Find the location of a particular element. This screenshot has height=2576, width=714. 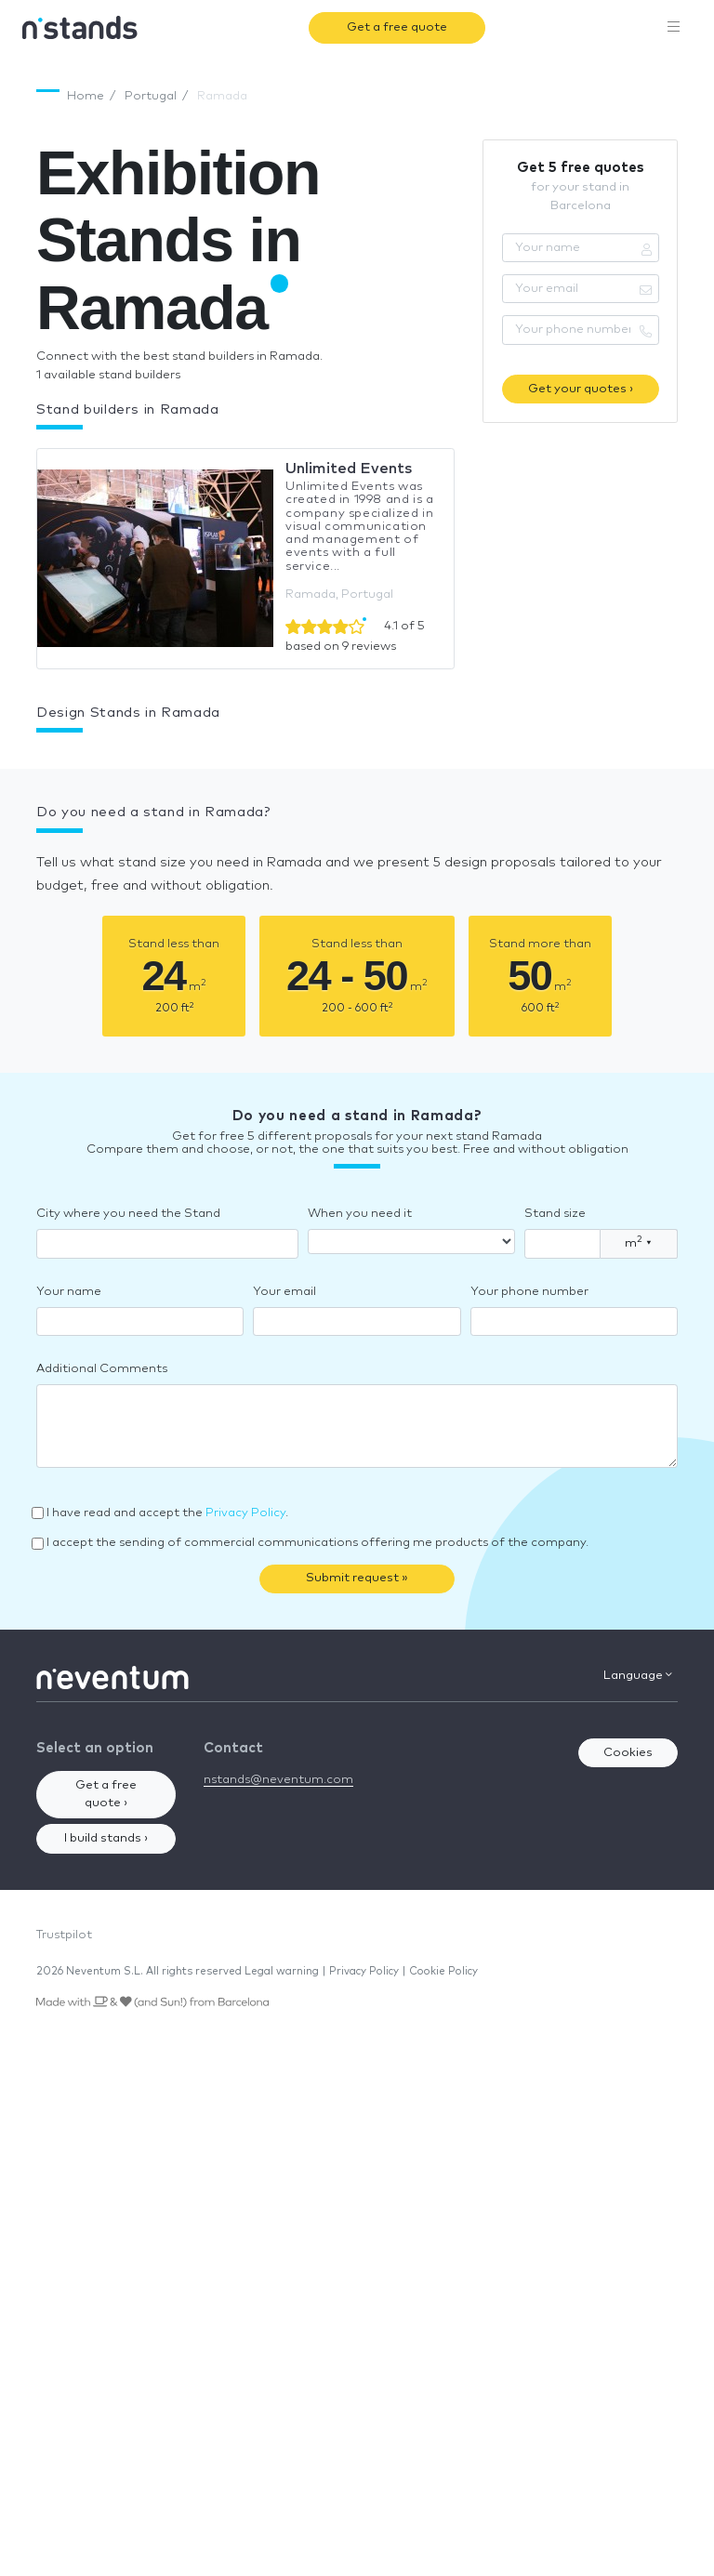

Trustpilot is located at coordinates (64, 1935).